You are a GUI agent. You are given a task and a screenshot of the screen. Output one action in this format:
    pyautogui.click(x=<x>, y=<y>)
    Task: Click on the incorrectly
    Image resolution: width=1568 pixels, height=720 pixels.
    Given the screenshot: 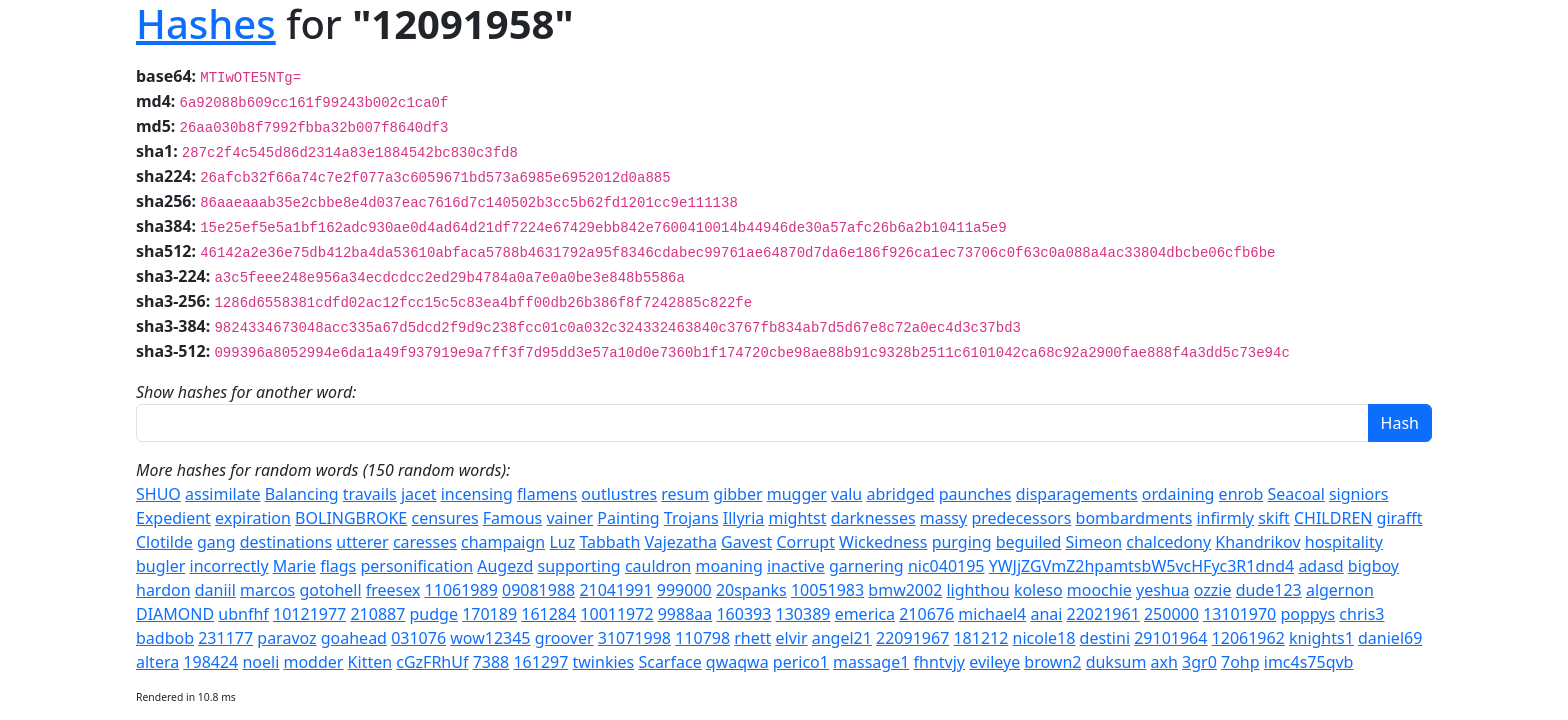 What is the action you would take?
    pyautogui.click(x=229, y=566)
    